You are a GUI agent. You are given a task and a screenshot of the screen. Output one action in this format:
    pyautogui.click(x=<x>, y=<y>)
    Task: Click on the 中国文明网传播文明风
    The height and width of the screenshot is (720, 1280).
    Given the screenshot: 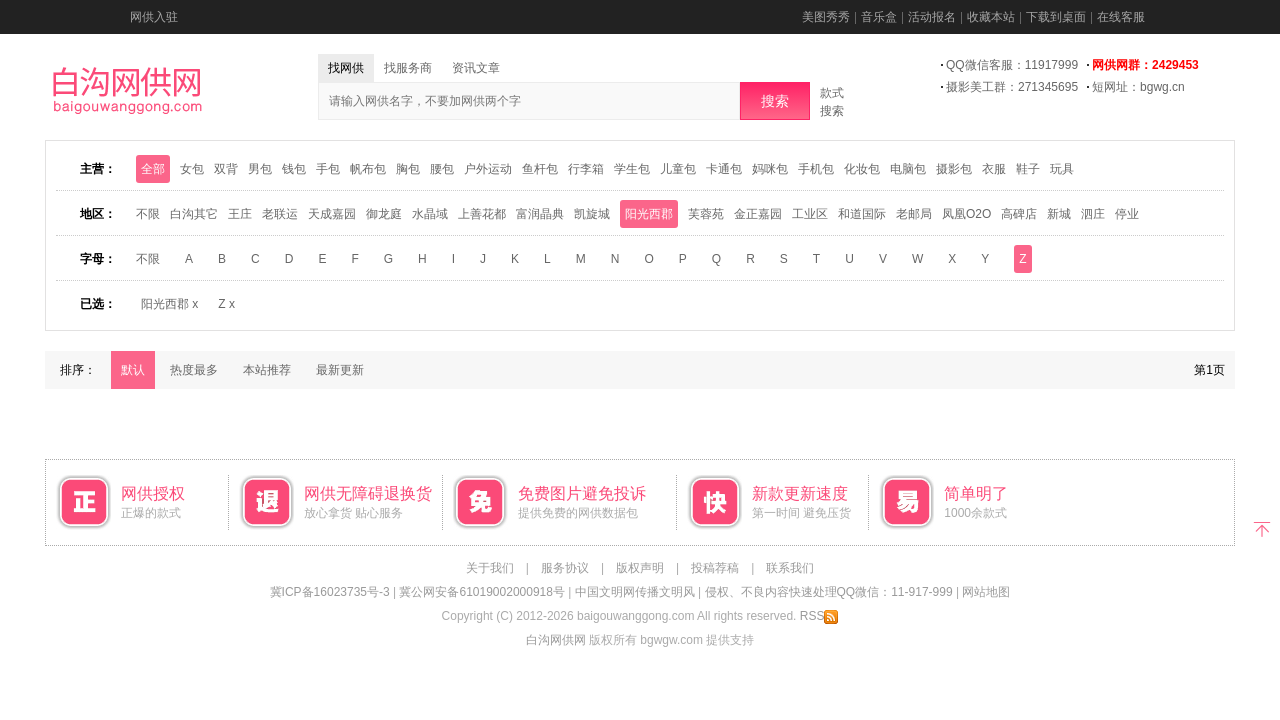 What is the action you would take?
    pyautogui.click(x=635, y=592)
    